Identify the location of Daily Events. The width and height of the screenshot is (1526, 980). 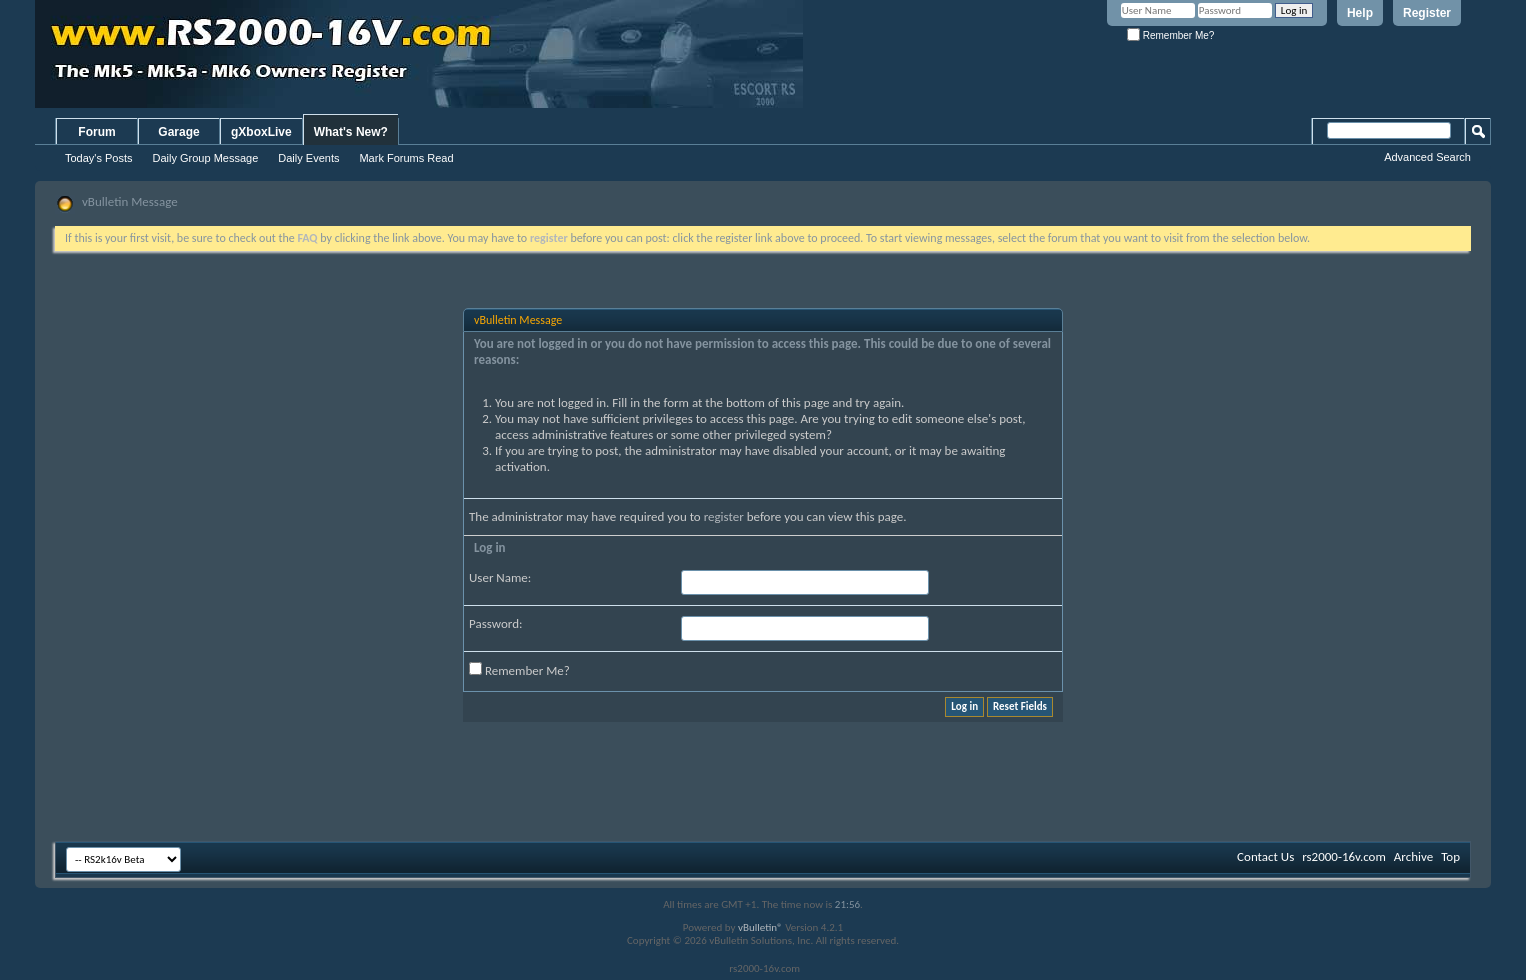
(308, 158).